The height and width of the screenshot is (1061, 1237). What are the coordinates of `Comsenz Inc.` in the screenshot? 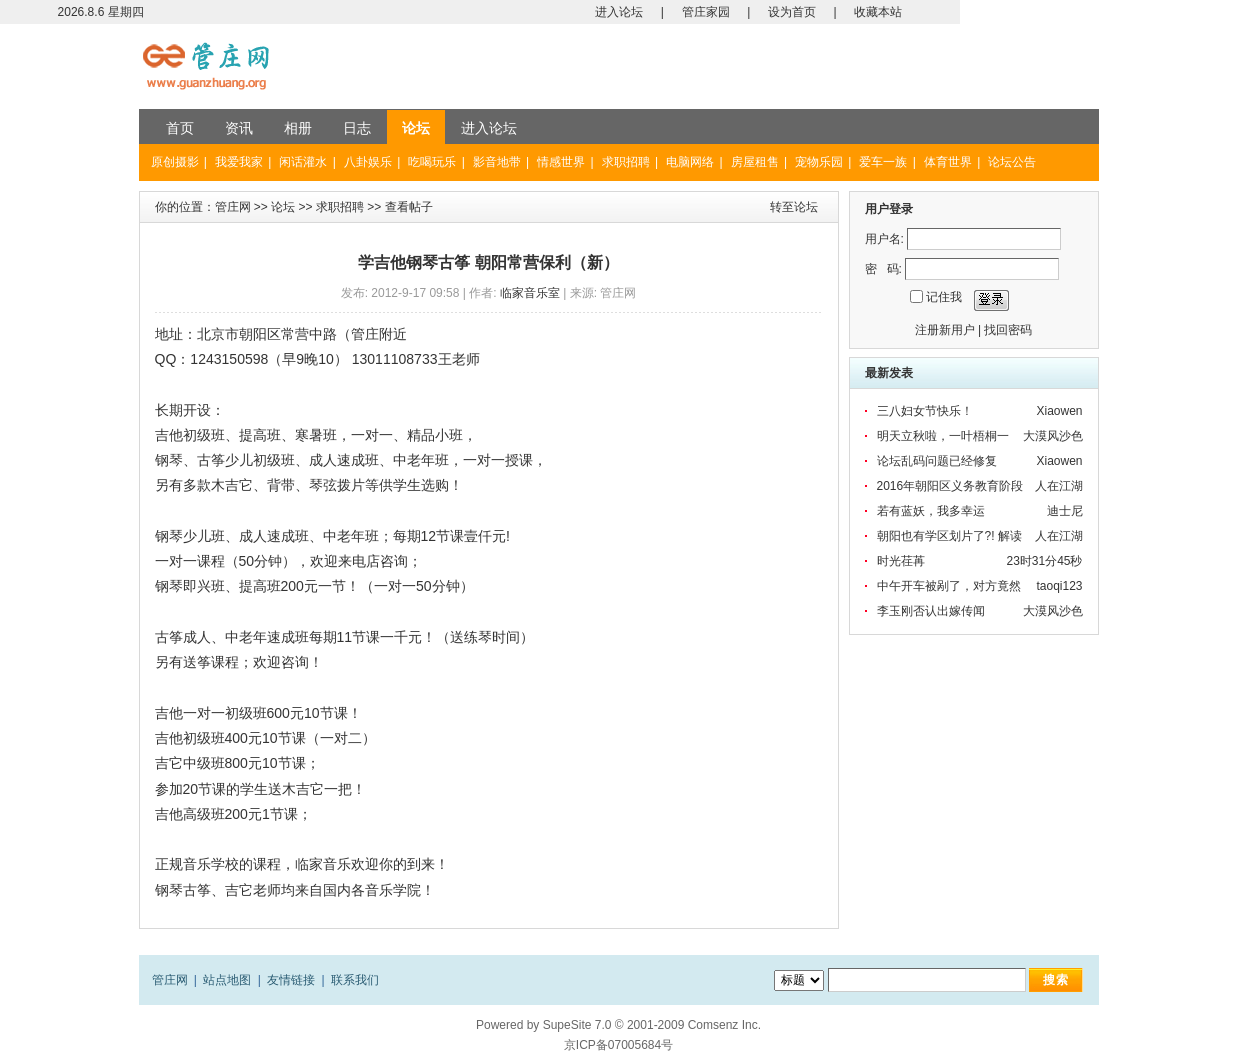 It's located at (724, 1025).